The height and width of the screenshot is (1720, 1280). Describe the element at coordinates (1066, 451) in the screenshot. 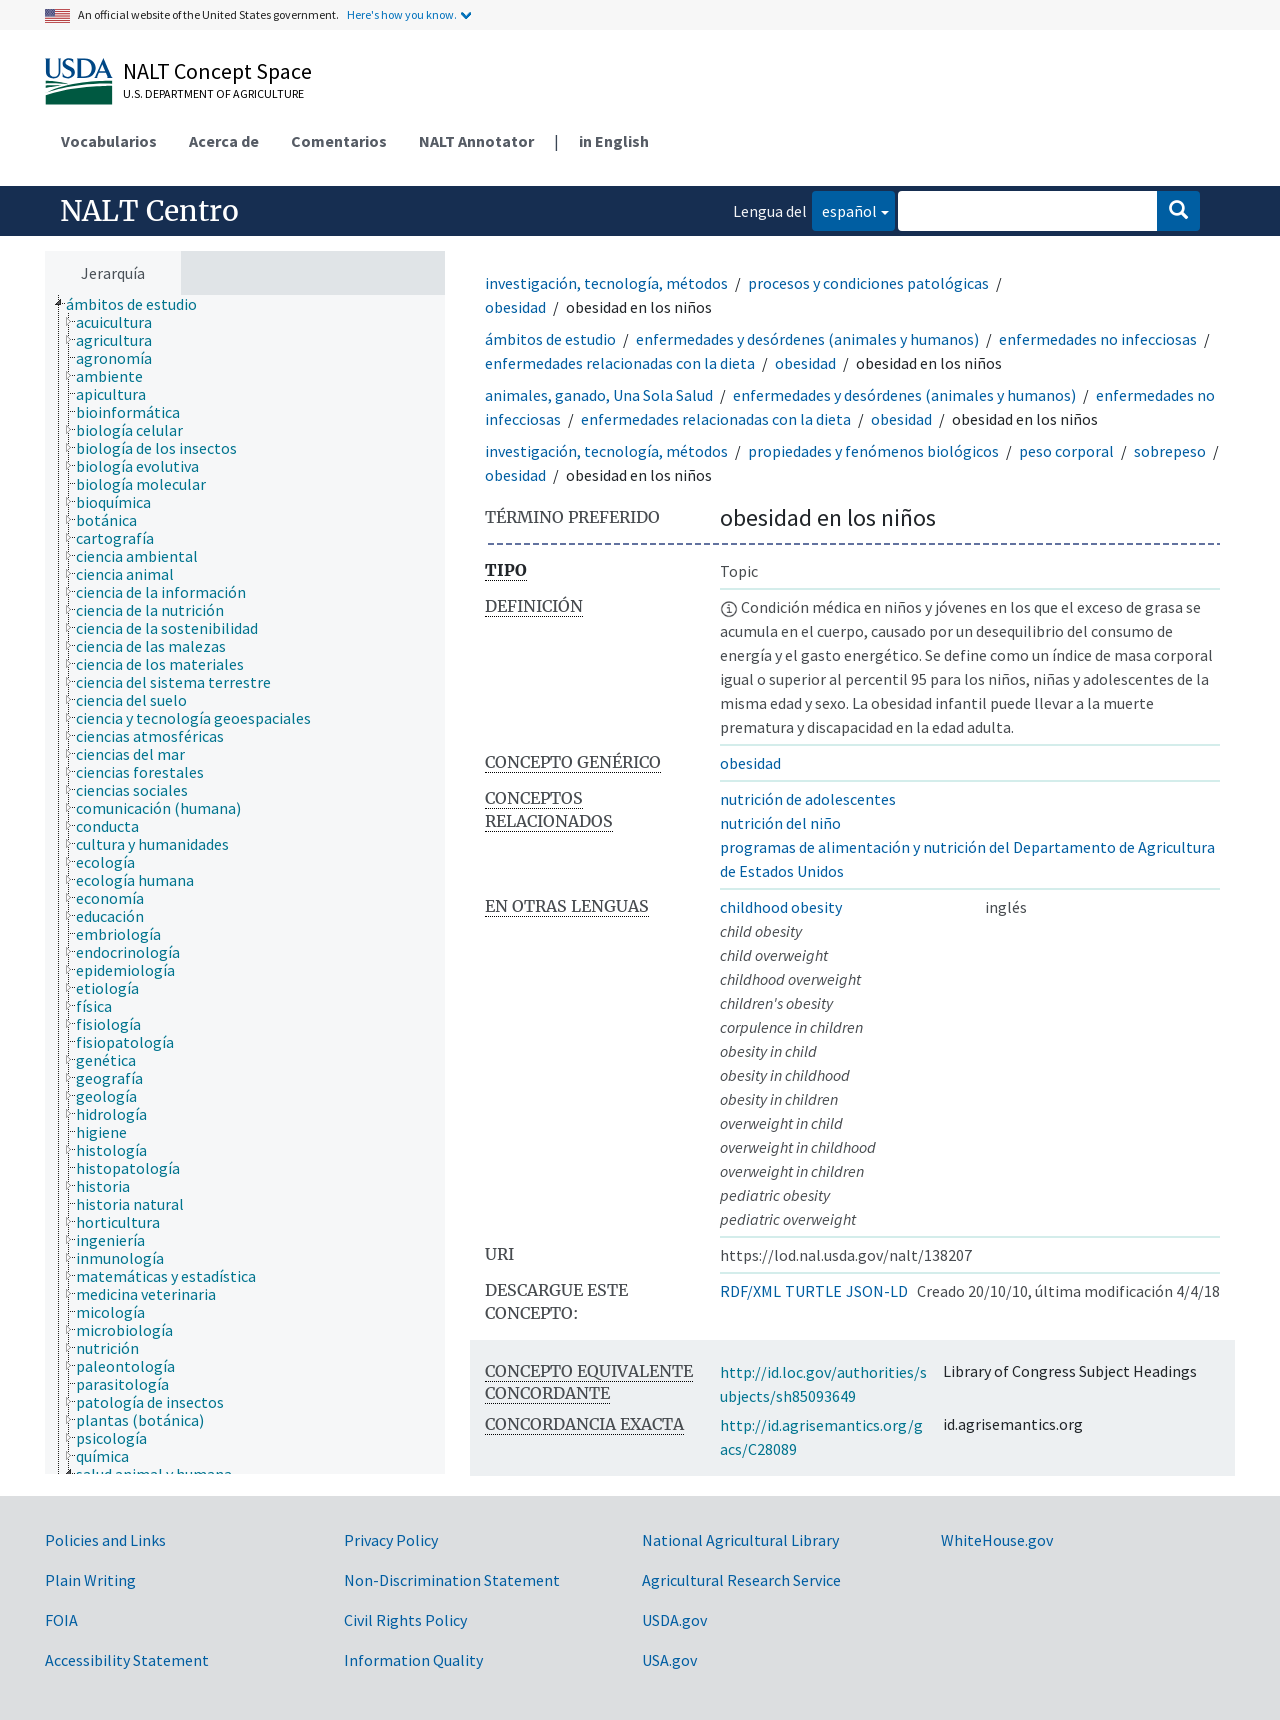

I see `peso corporal` at that location.